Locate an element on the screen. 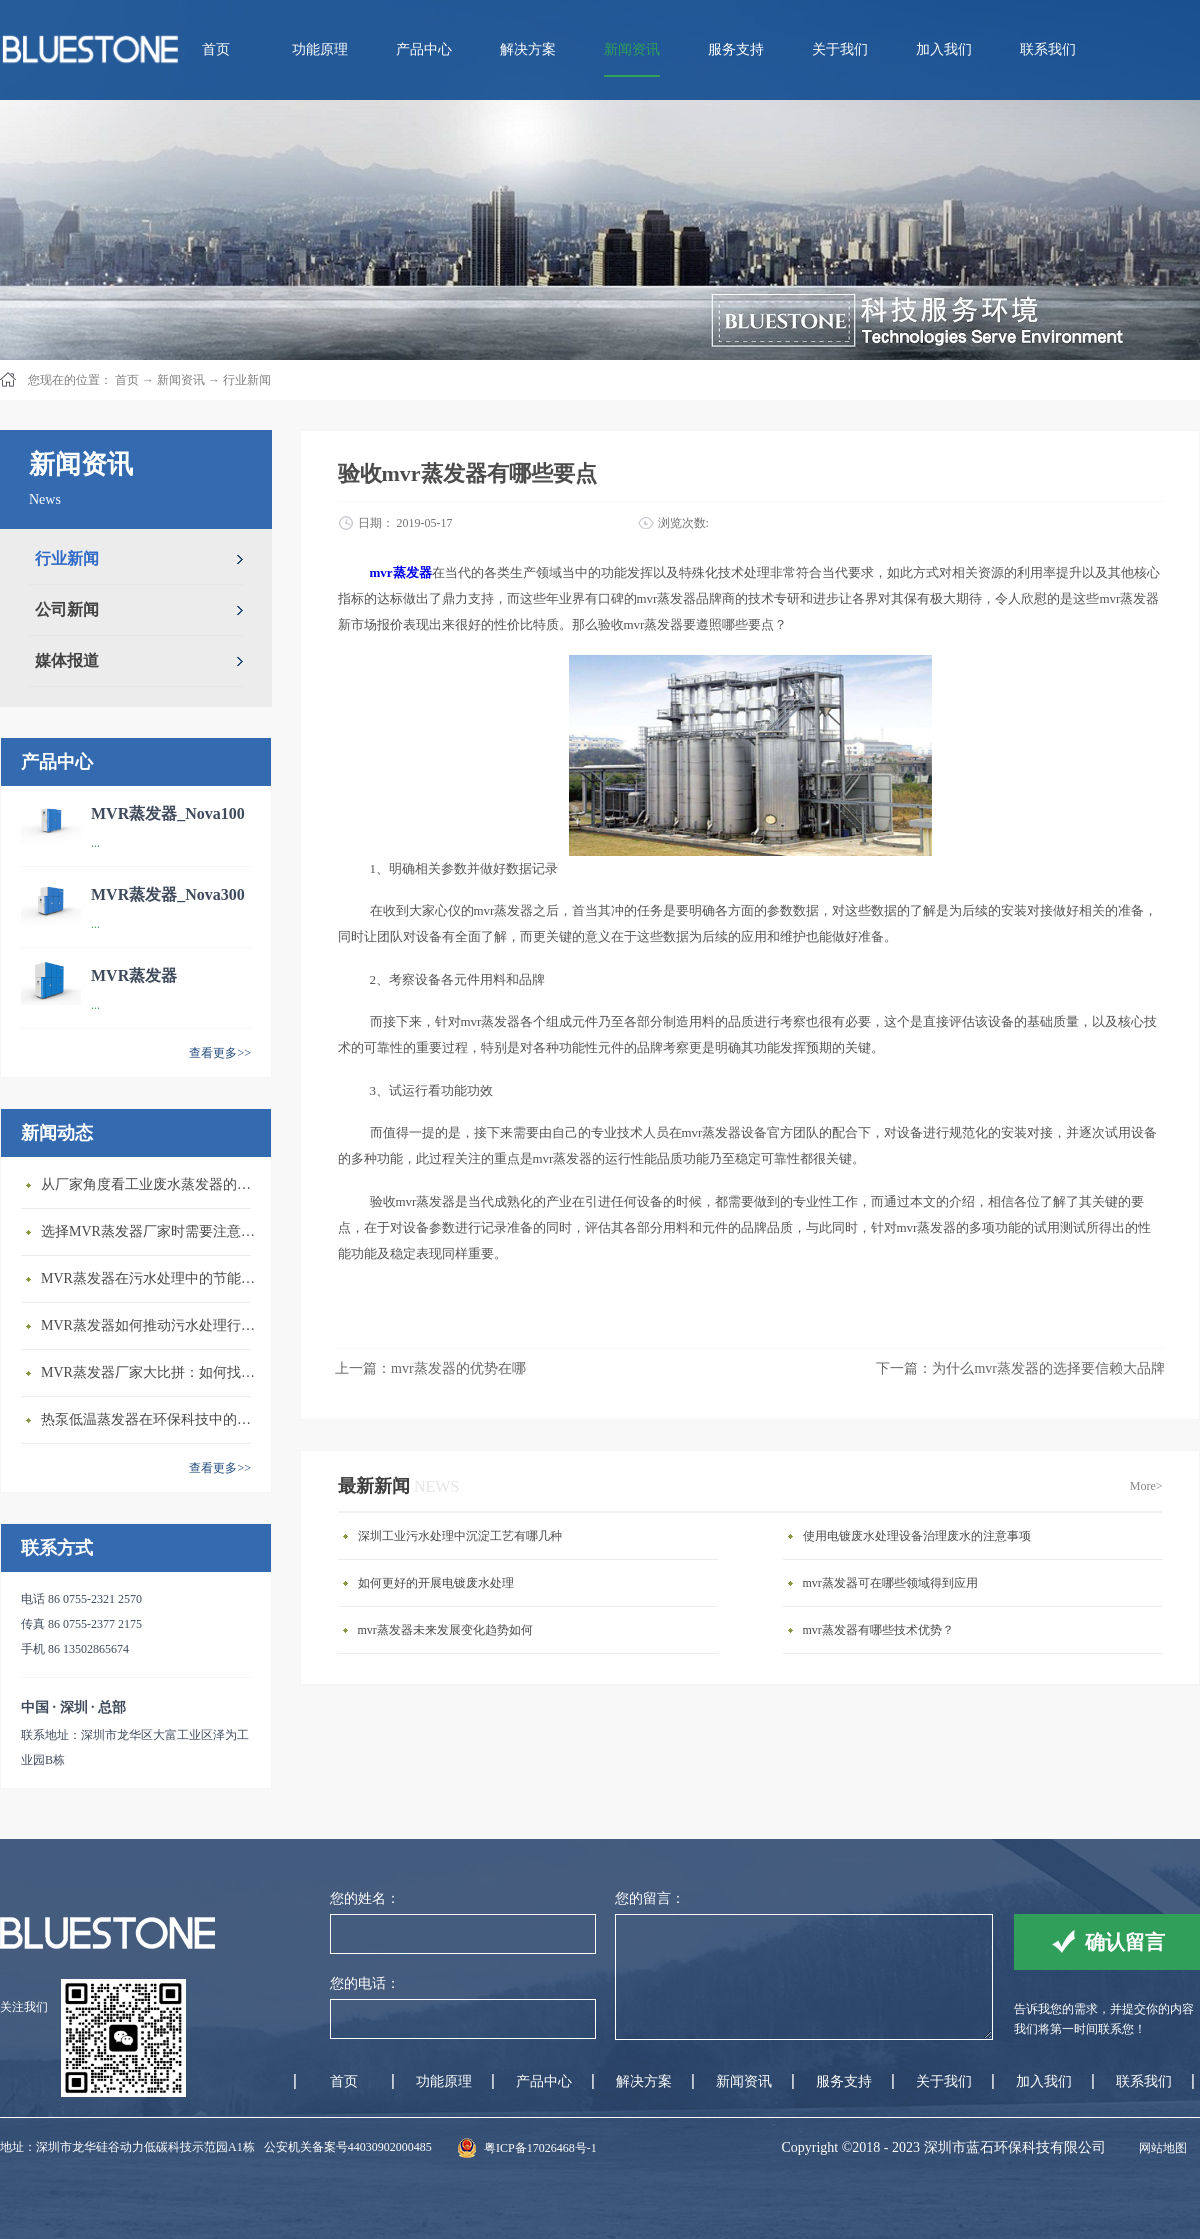  MVR蒸发器厂家大比拼：如何找到行业领先者 is located at coordinates (151, 1372).